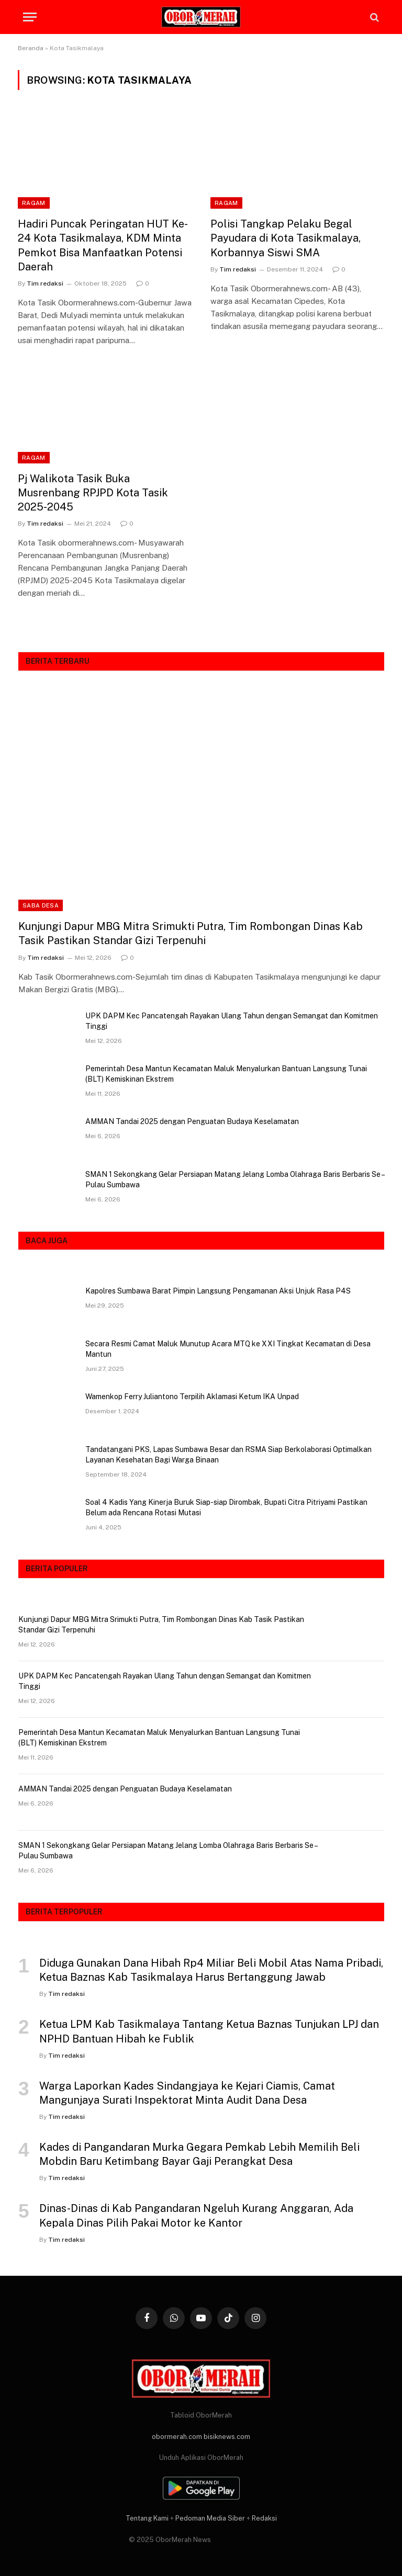 This screenshot has width=402, height=2576. Describe the element at coordinates (226, 1507) in the screenshot. I see `Soal 4 Kadis Yang Kinerja Buruk Siap-siap Dirombak, Bupati Citra Pitriyami Pastikan Belum ada Rencana Rotasi Mutasi` at that location.